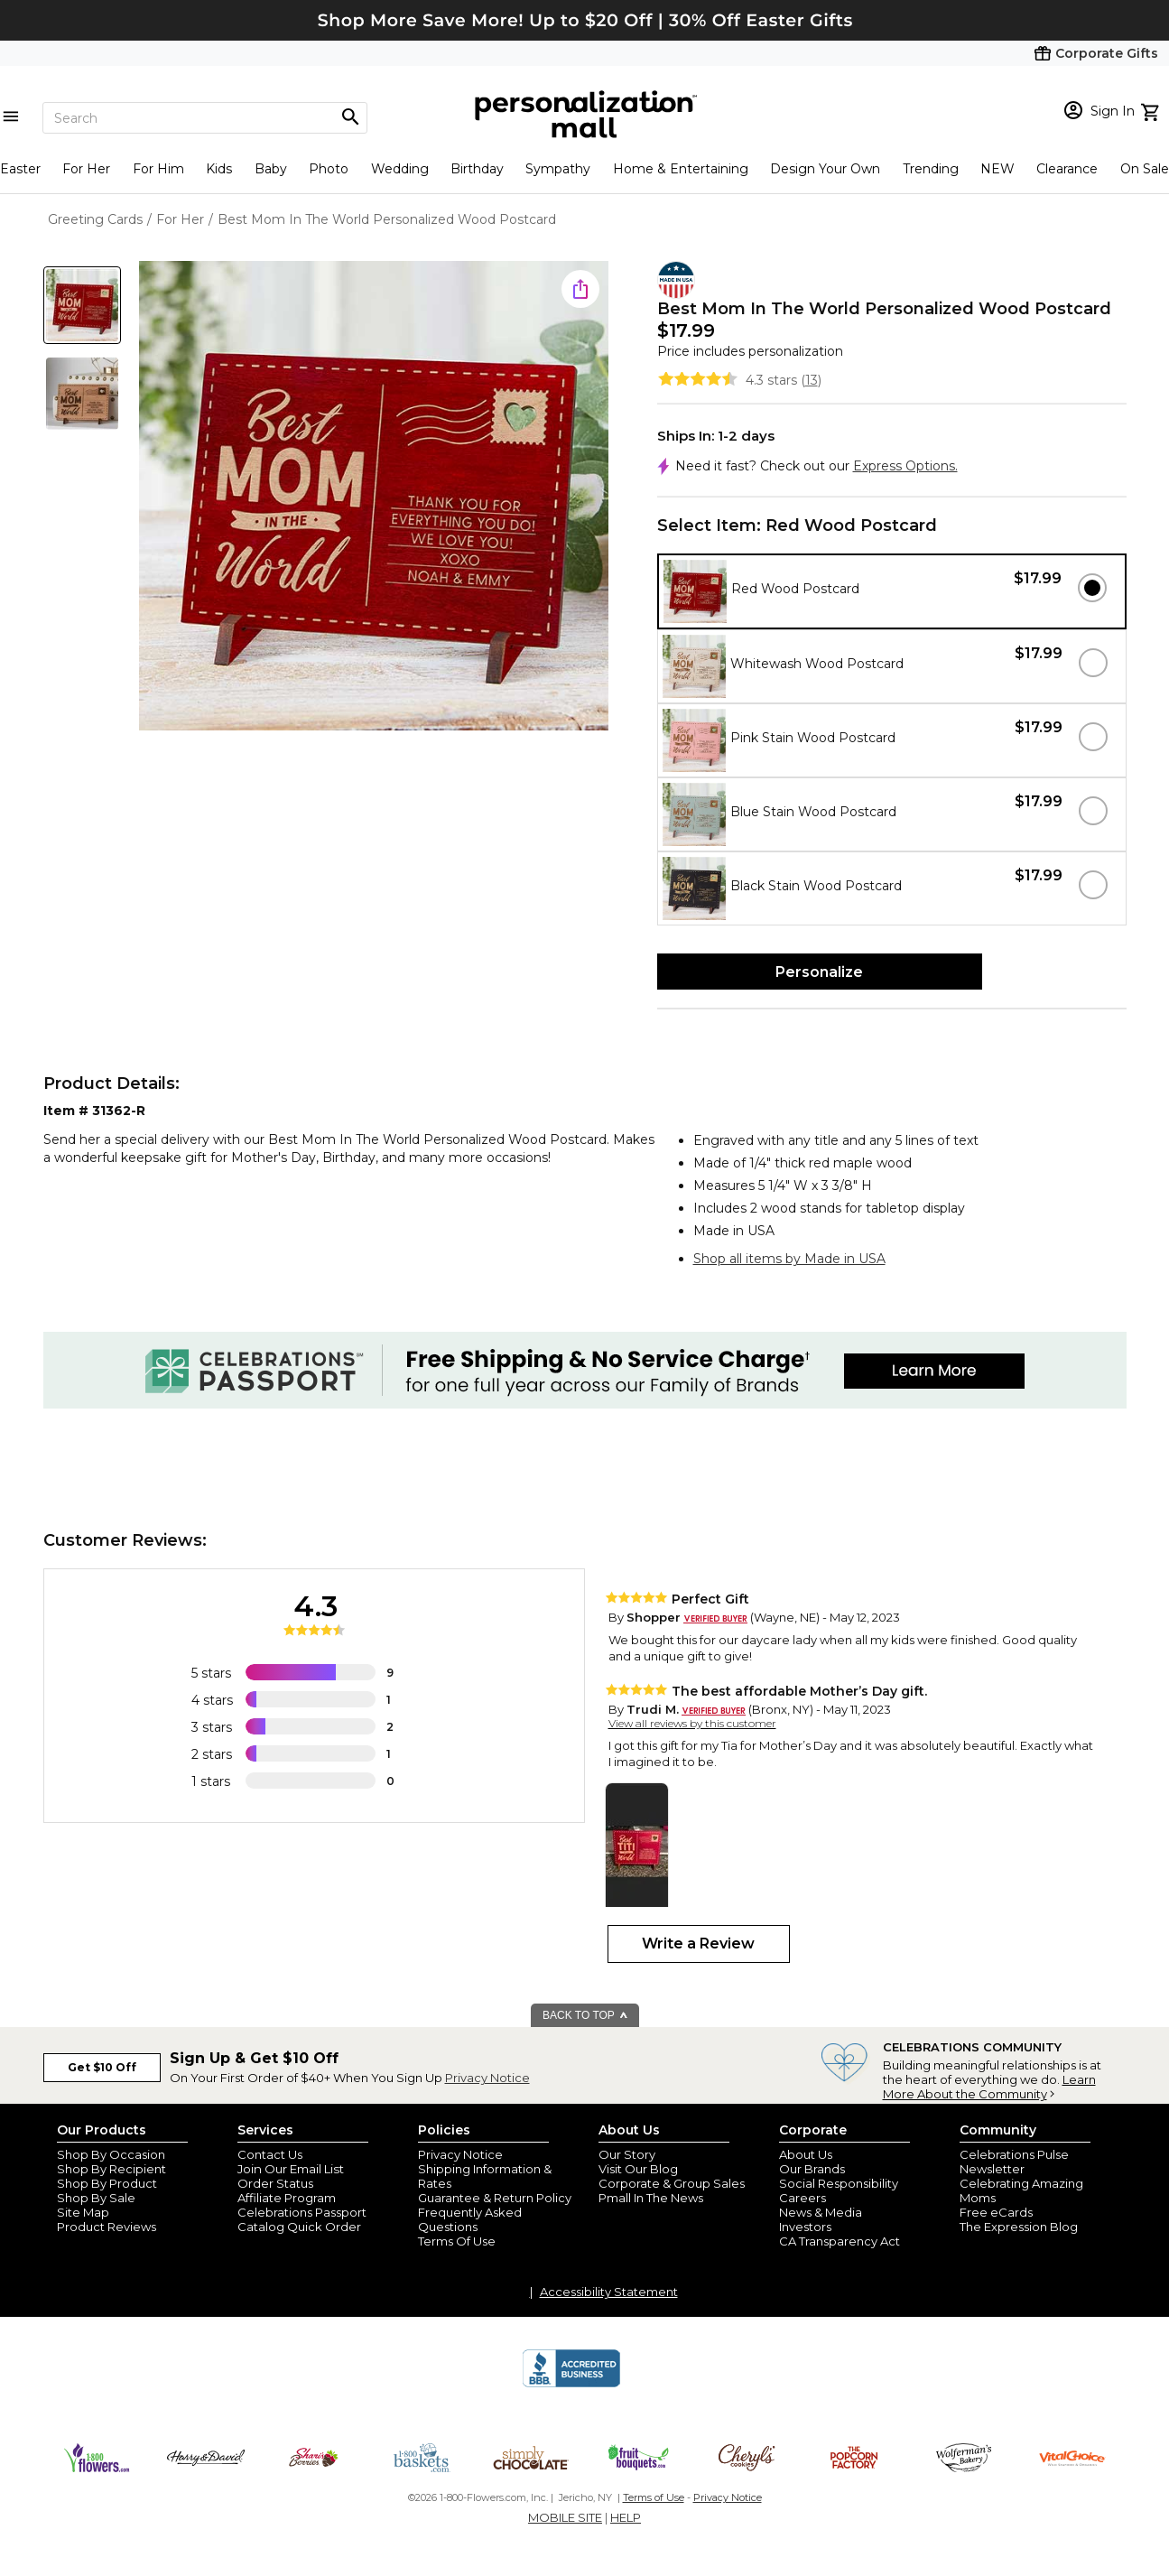 This screenshot has width=1169, height=2576. Describe the element at coordinates (626, 2154) in the screenshot. I see `Our Story` at that location.